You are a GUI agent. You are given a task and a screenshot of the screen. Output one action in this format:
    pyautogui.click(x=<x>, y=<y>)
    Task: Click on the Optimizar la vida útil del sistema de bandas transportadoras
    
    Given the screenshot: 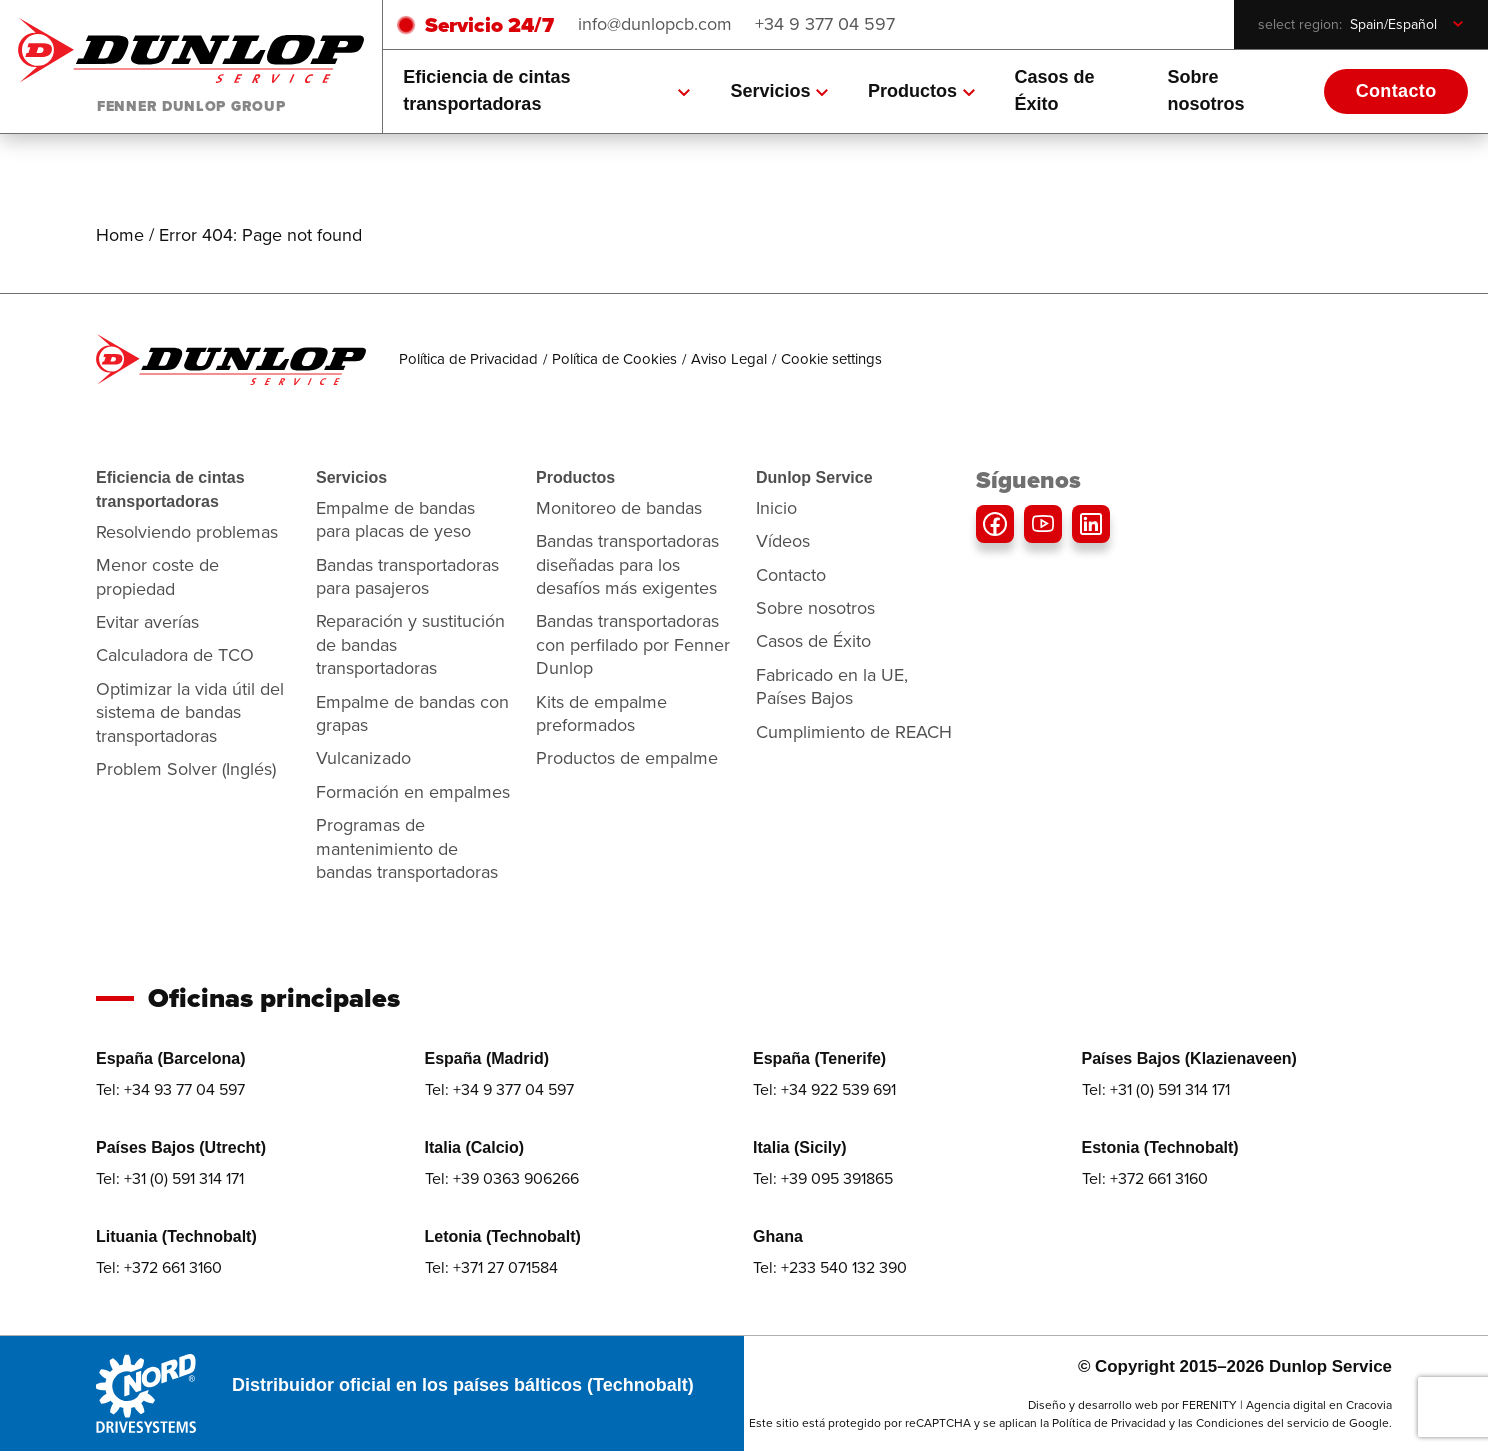 What is the action you would take?
    pyautogui.click(x=190, y=712)
    